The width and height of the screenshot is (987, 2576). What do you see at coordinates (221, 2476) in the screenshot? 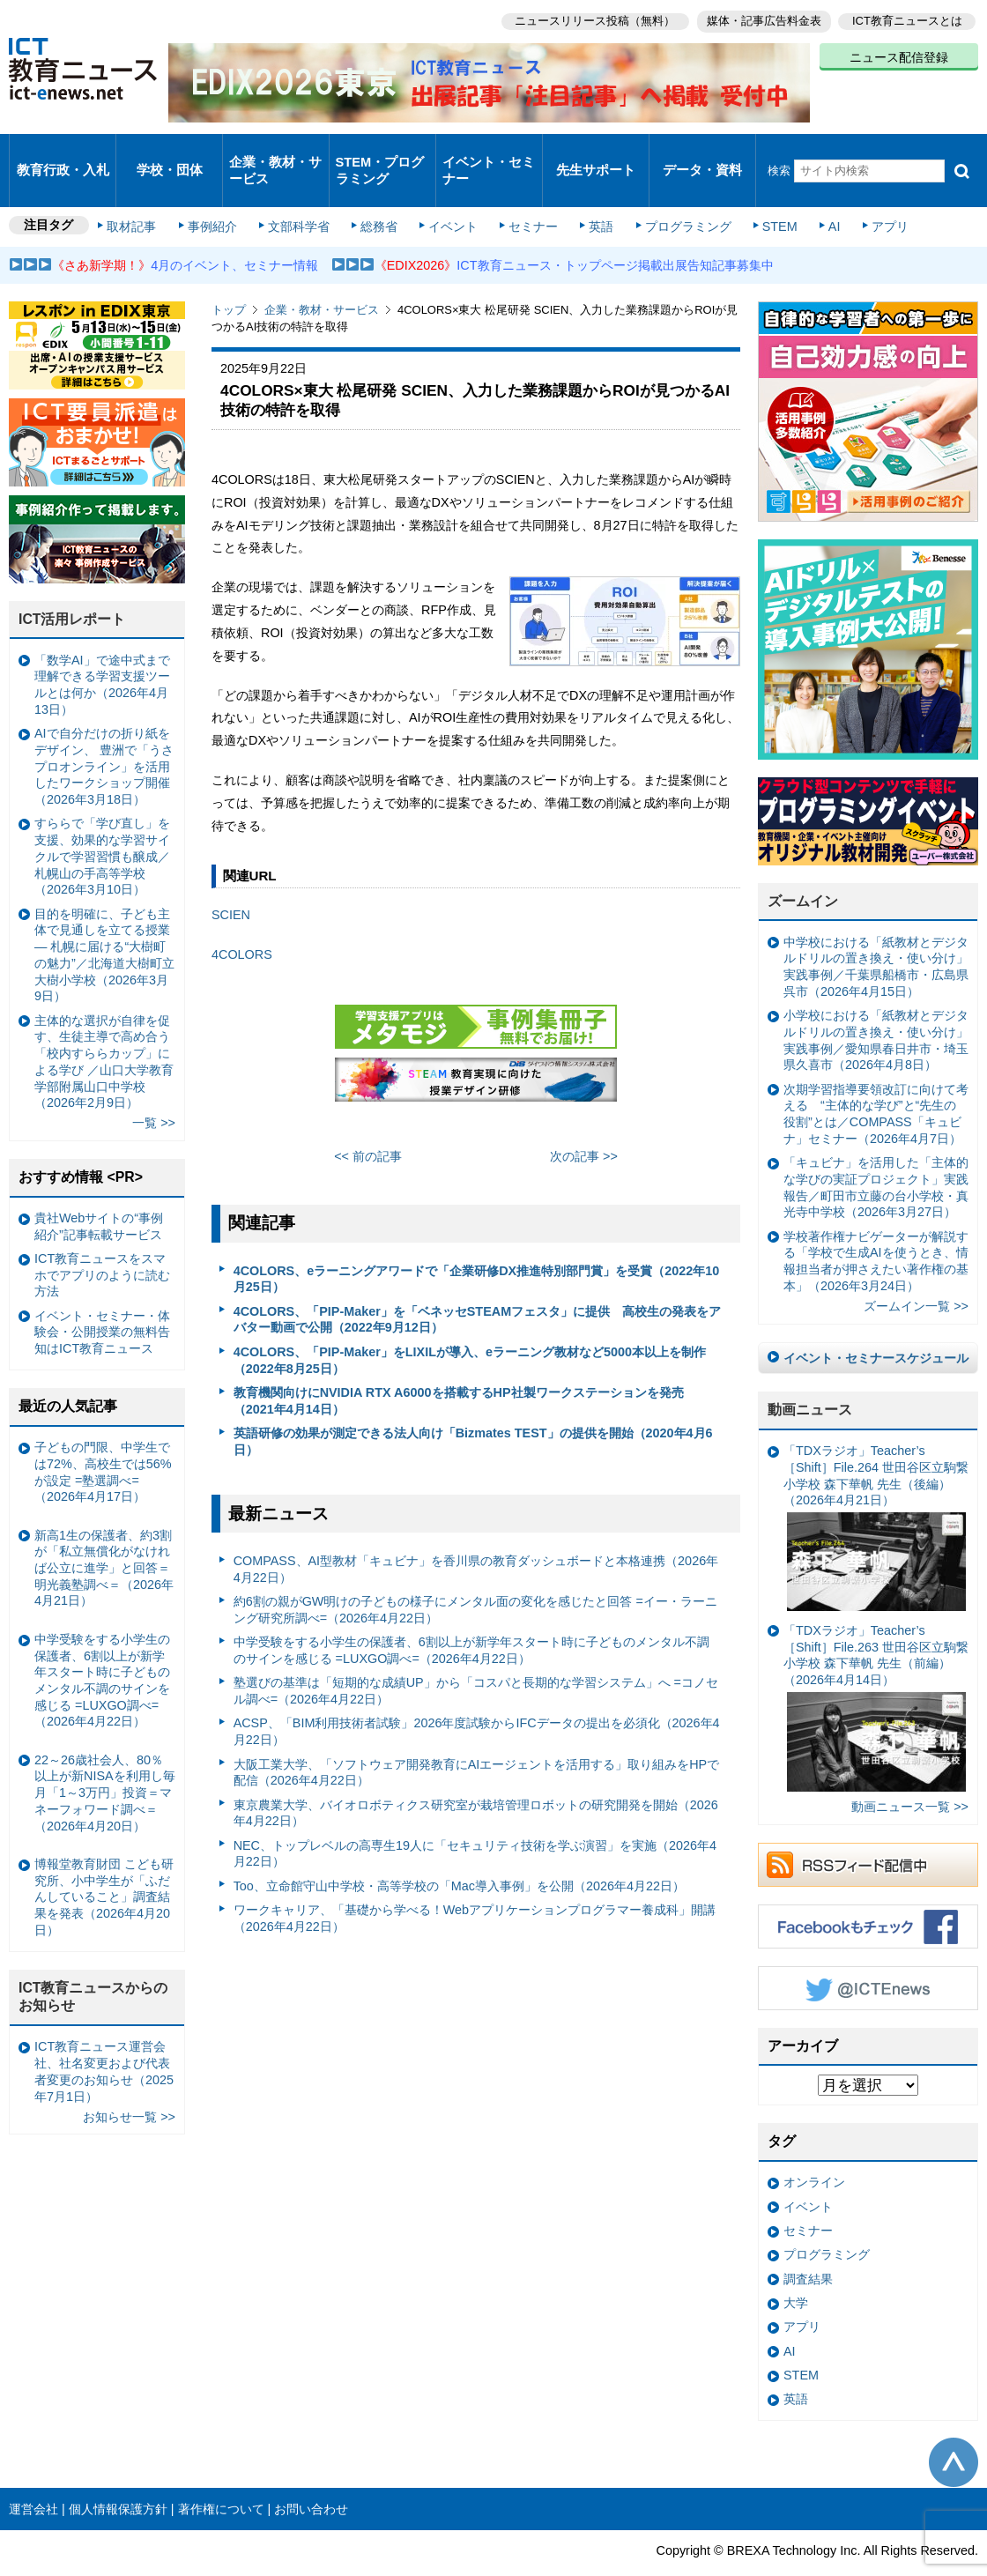
I see `著作権について` at bounding box center [221, 2476].